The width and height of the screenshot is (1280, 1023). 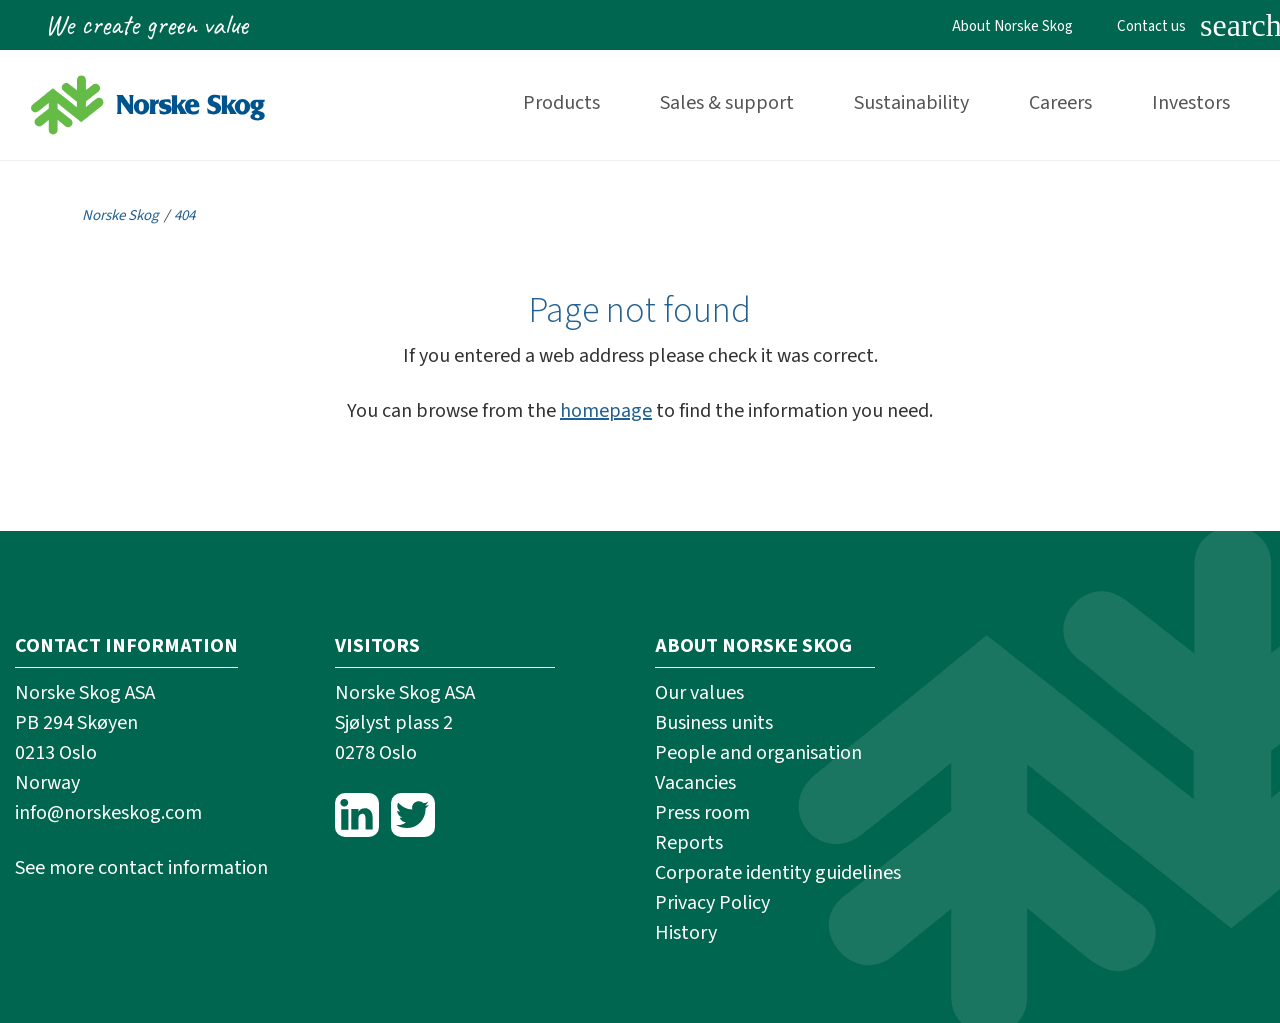 What do you see at coordinates (702, 813) in the screenshot?
I see `Press room` at bounding box center [702, 813].